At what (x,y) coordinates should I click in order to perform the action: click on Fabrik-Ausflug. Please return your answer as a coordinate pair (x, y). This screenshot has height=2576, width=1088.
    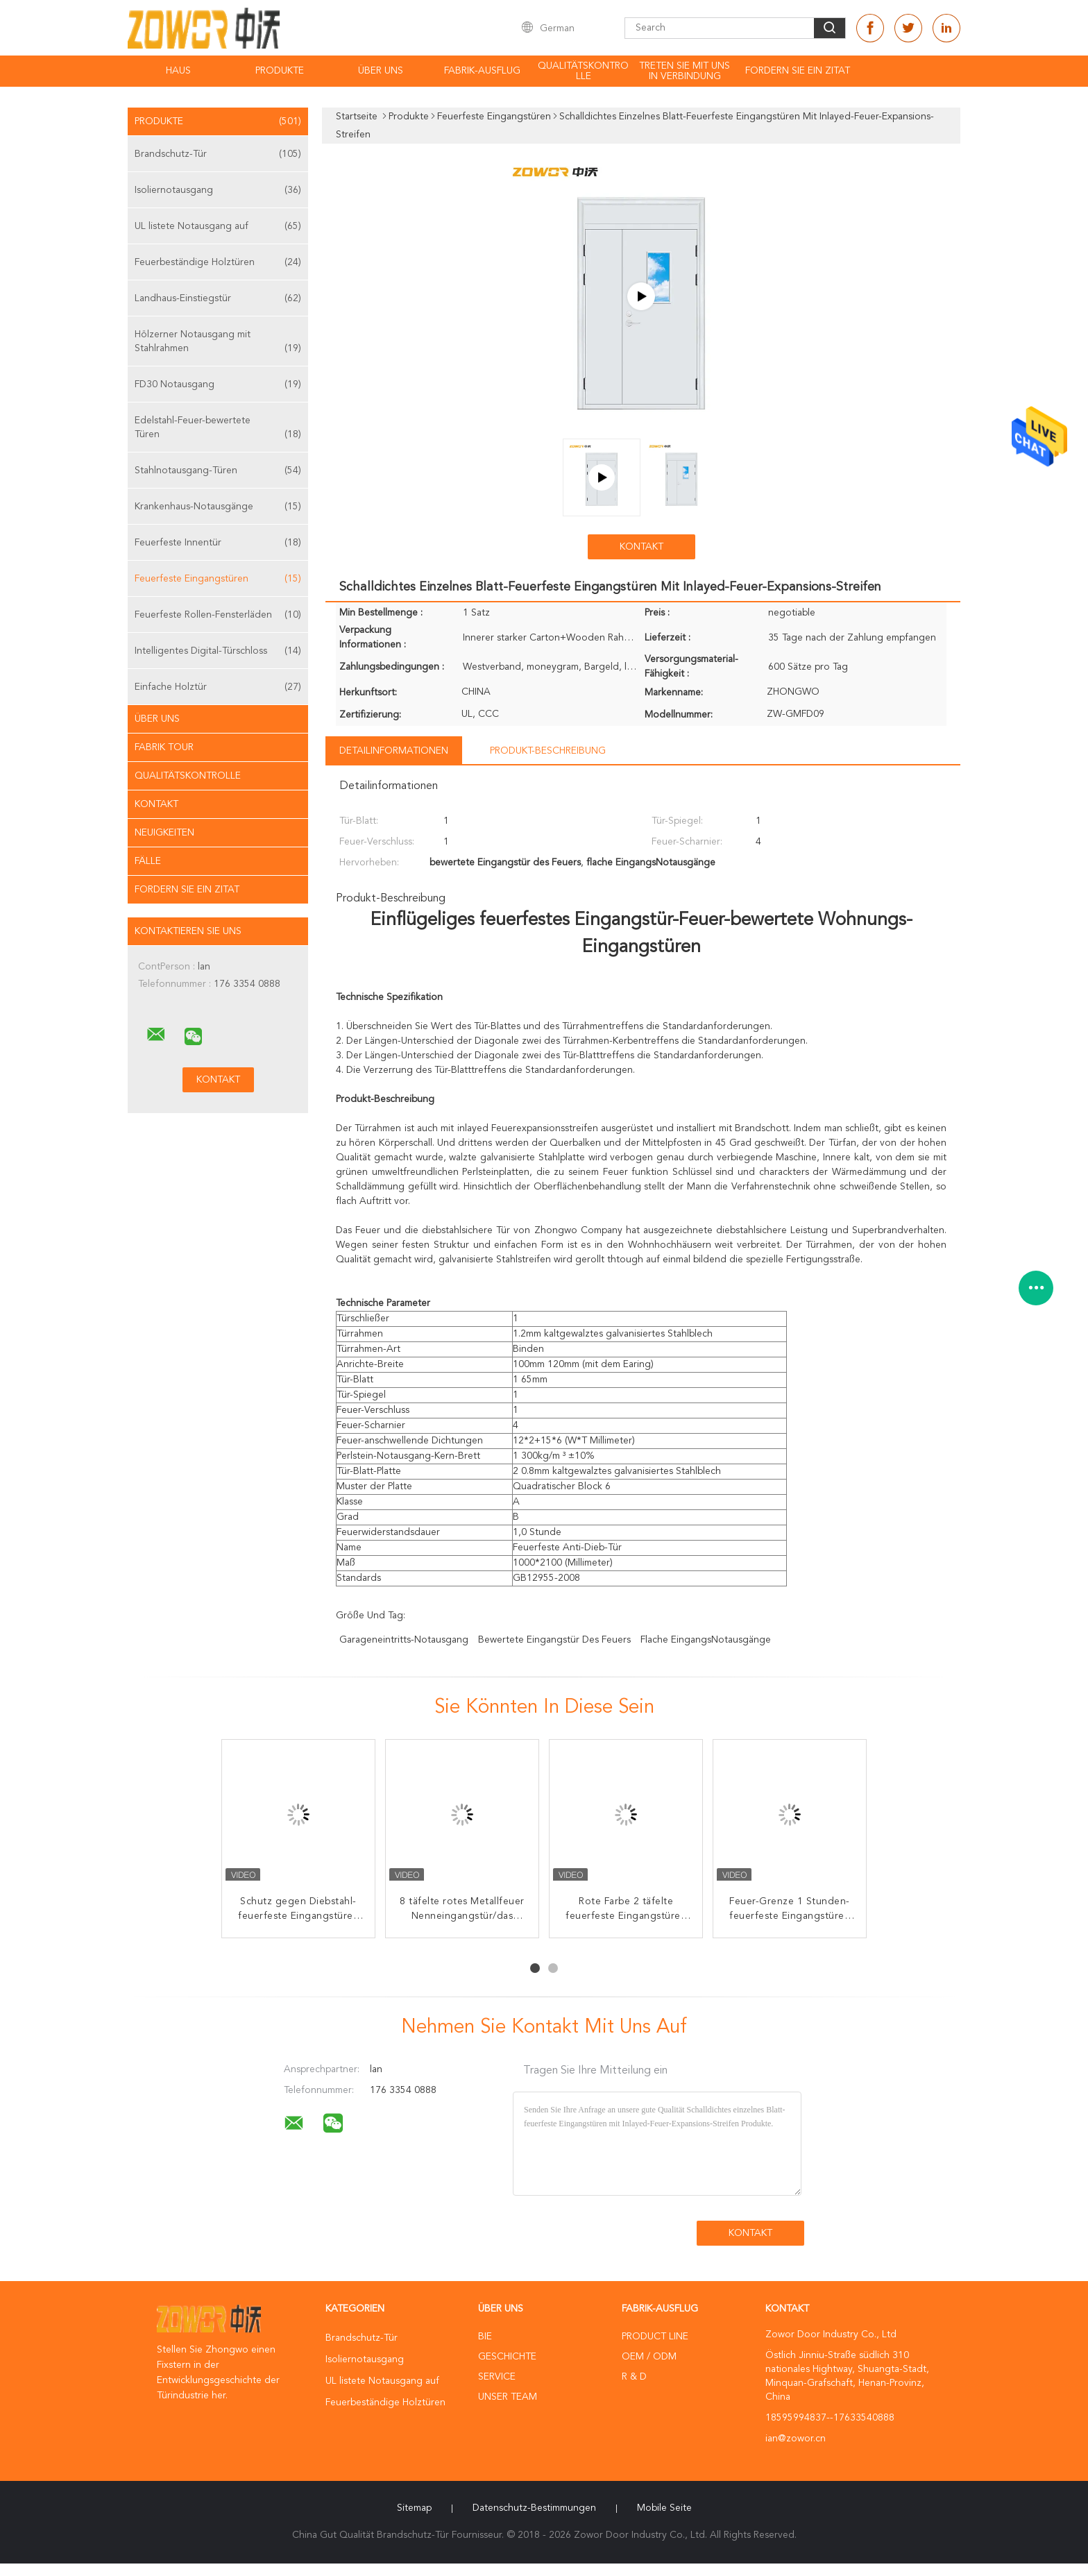
    Looking at the image, I should click on (482, 71).